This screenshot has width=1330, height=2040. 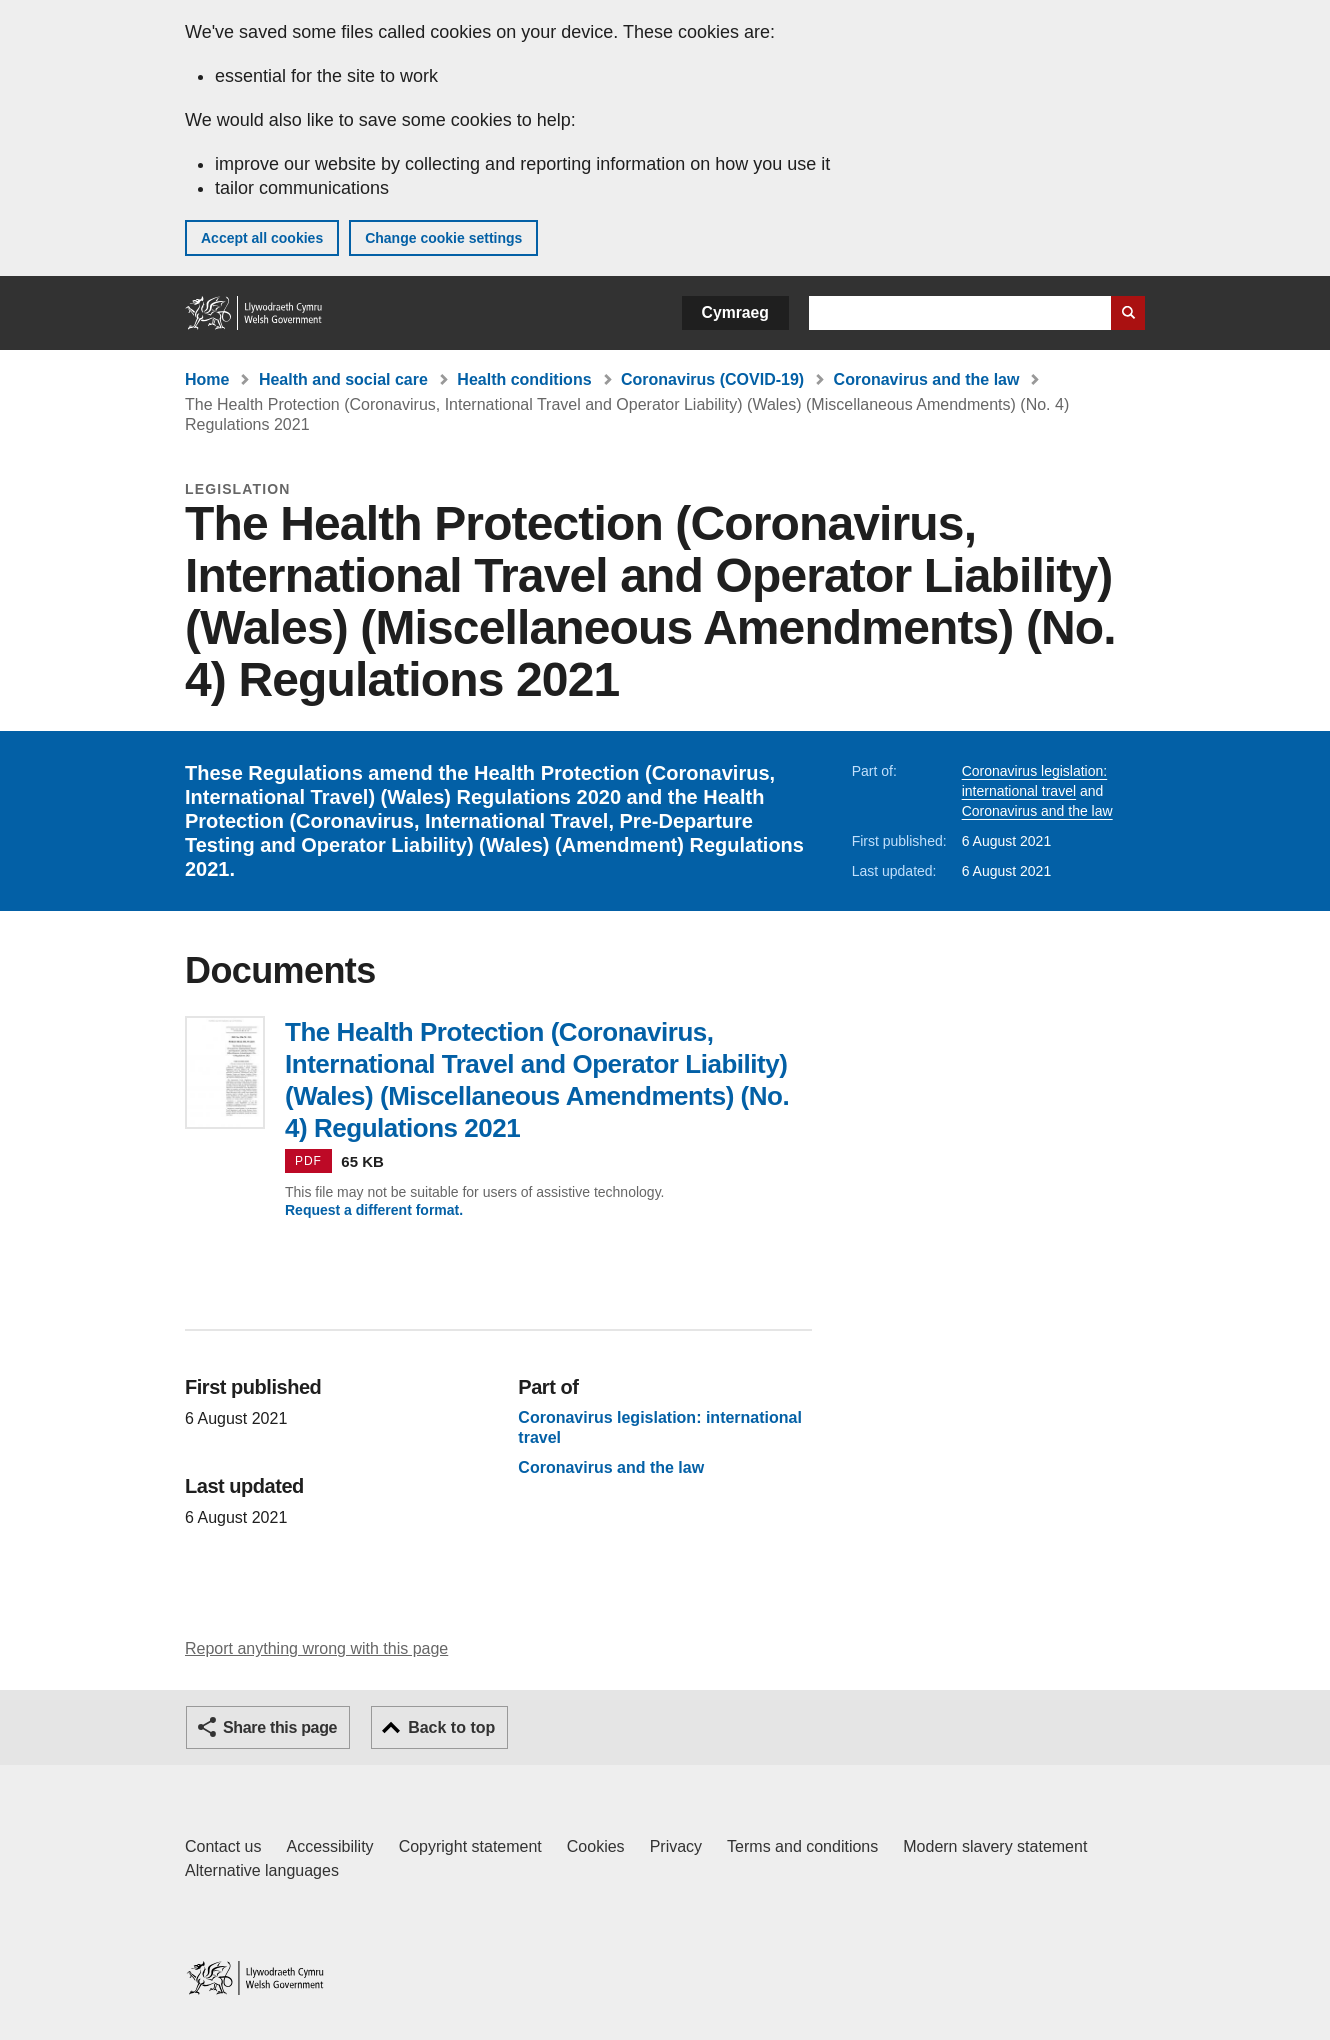 What do you see at coordinates (451, 1727) in the screenshot?
I see `Back to top [button]` at bounding box center [451, 1727].